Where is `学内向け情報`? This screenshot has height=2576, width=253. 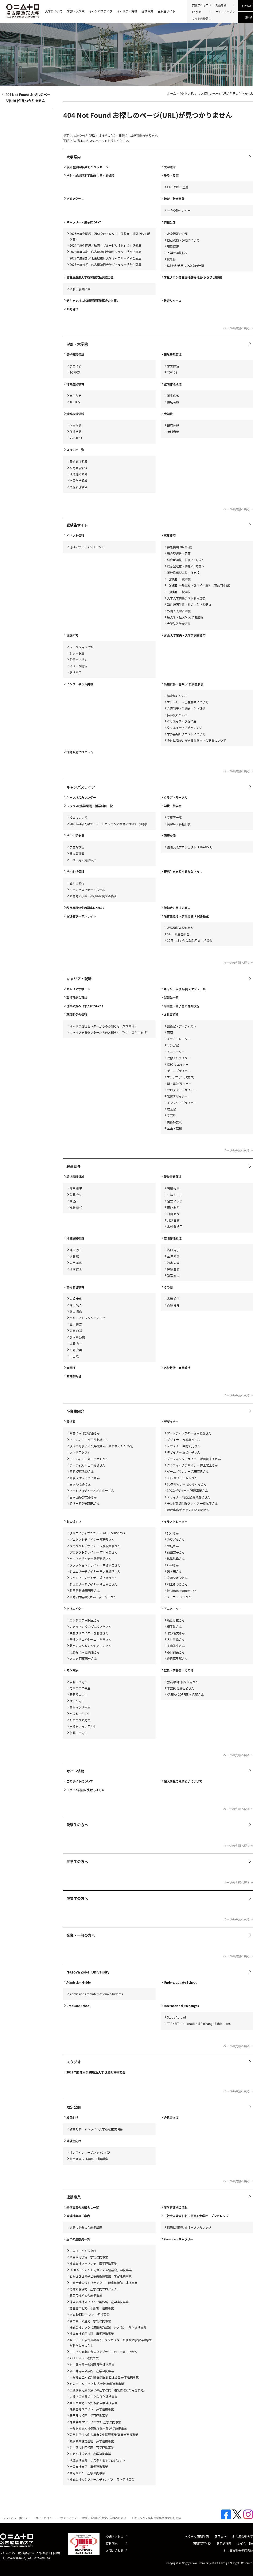
学内向け情報 is located at coordinates (75, 871).